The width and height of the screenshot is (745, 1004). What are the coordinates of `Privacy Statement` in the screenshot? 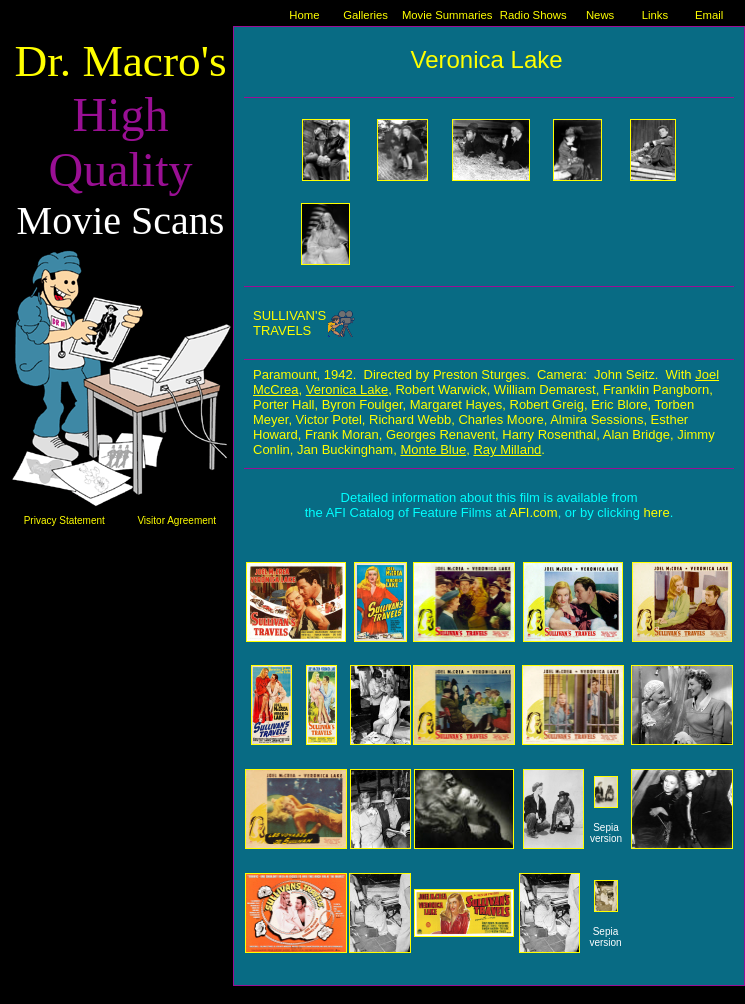 It's located at (64, 520).